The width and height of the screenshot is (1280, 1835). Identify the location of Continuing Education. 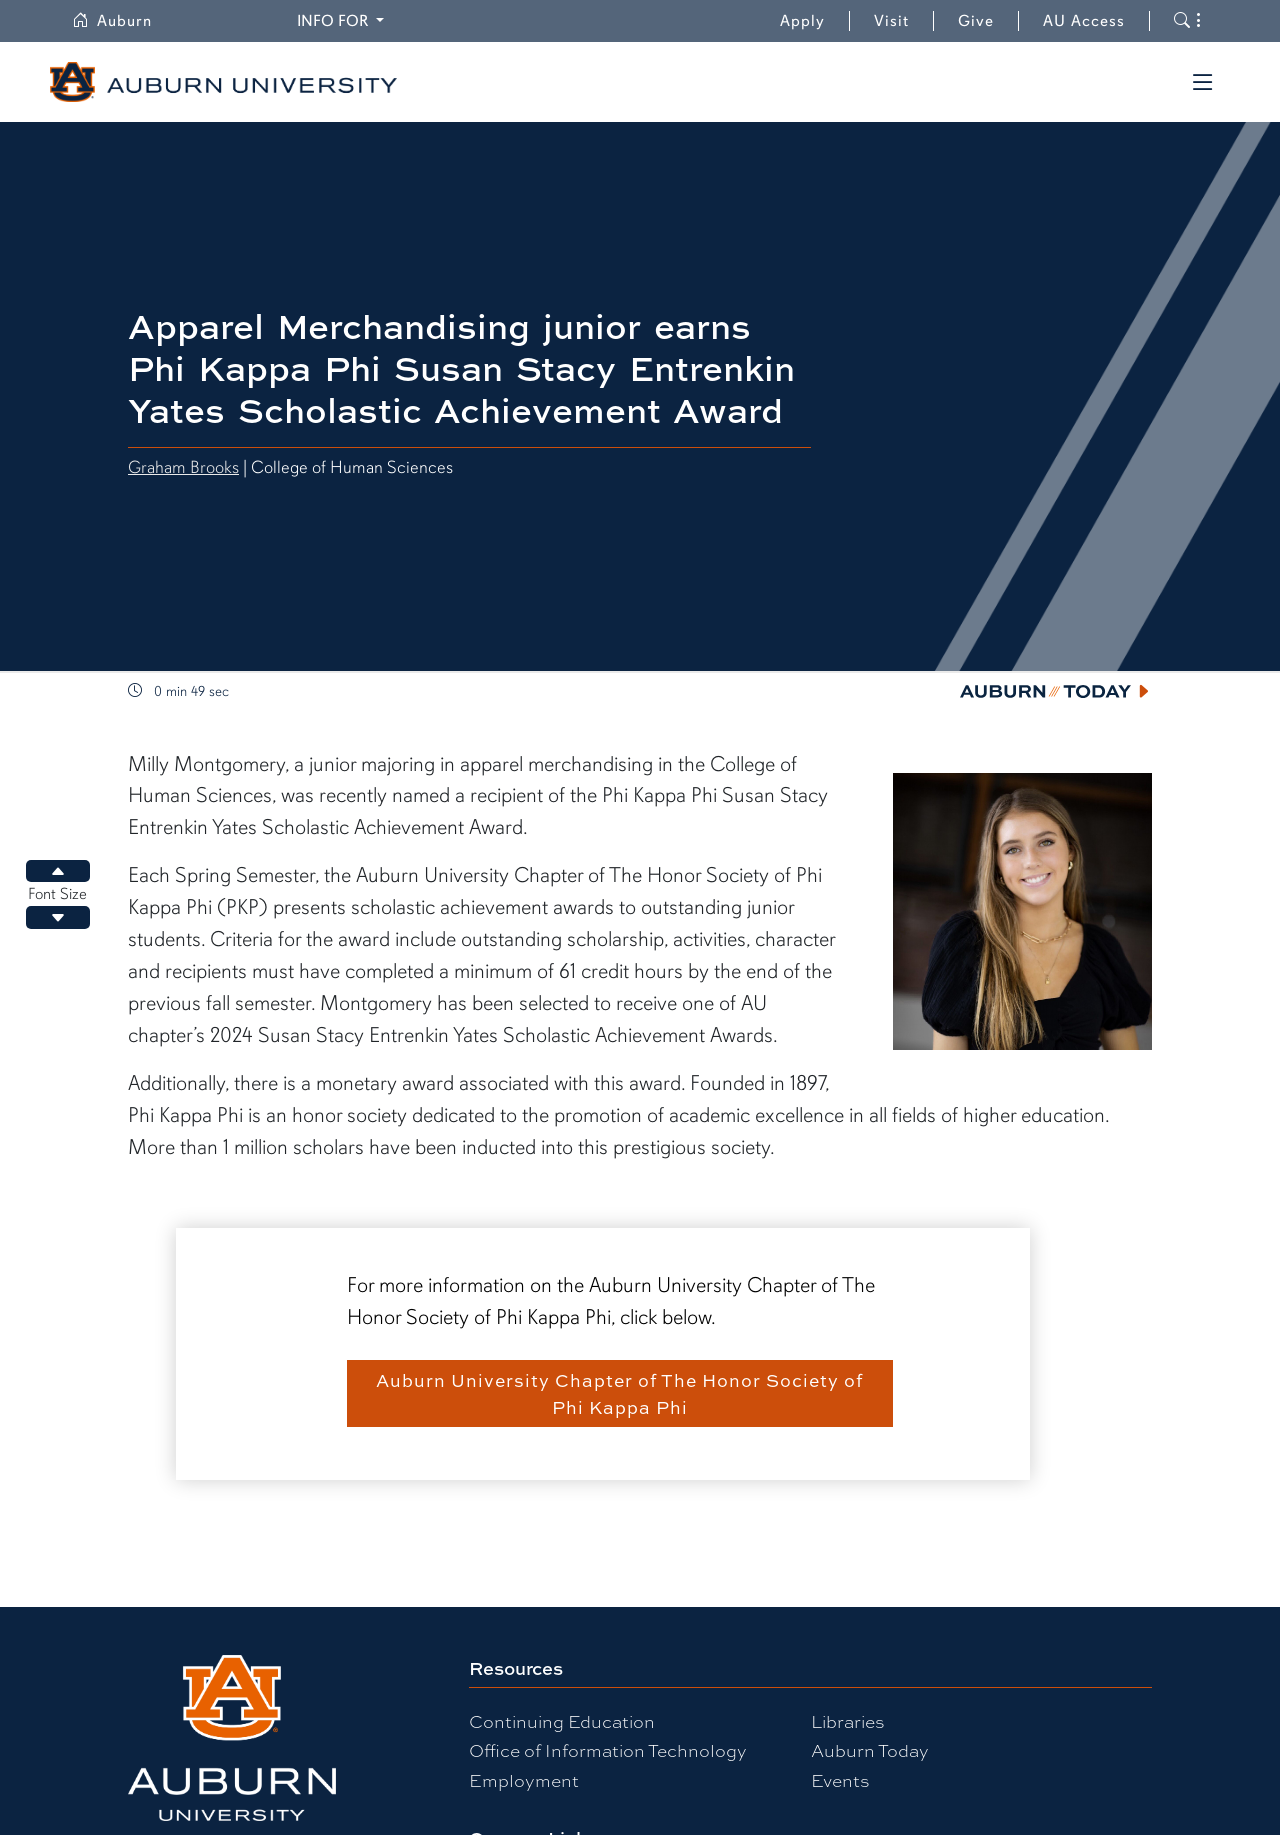
(562, 1720).